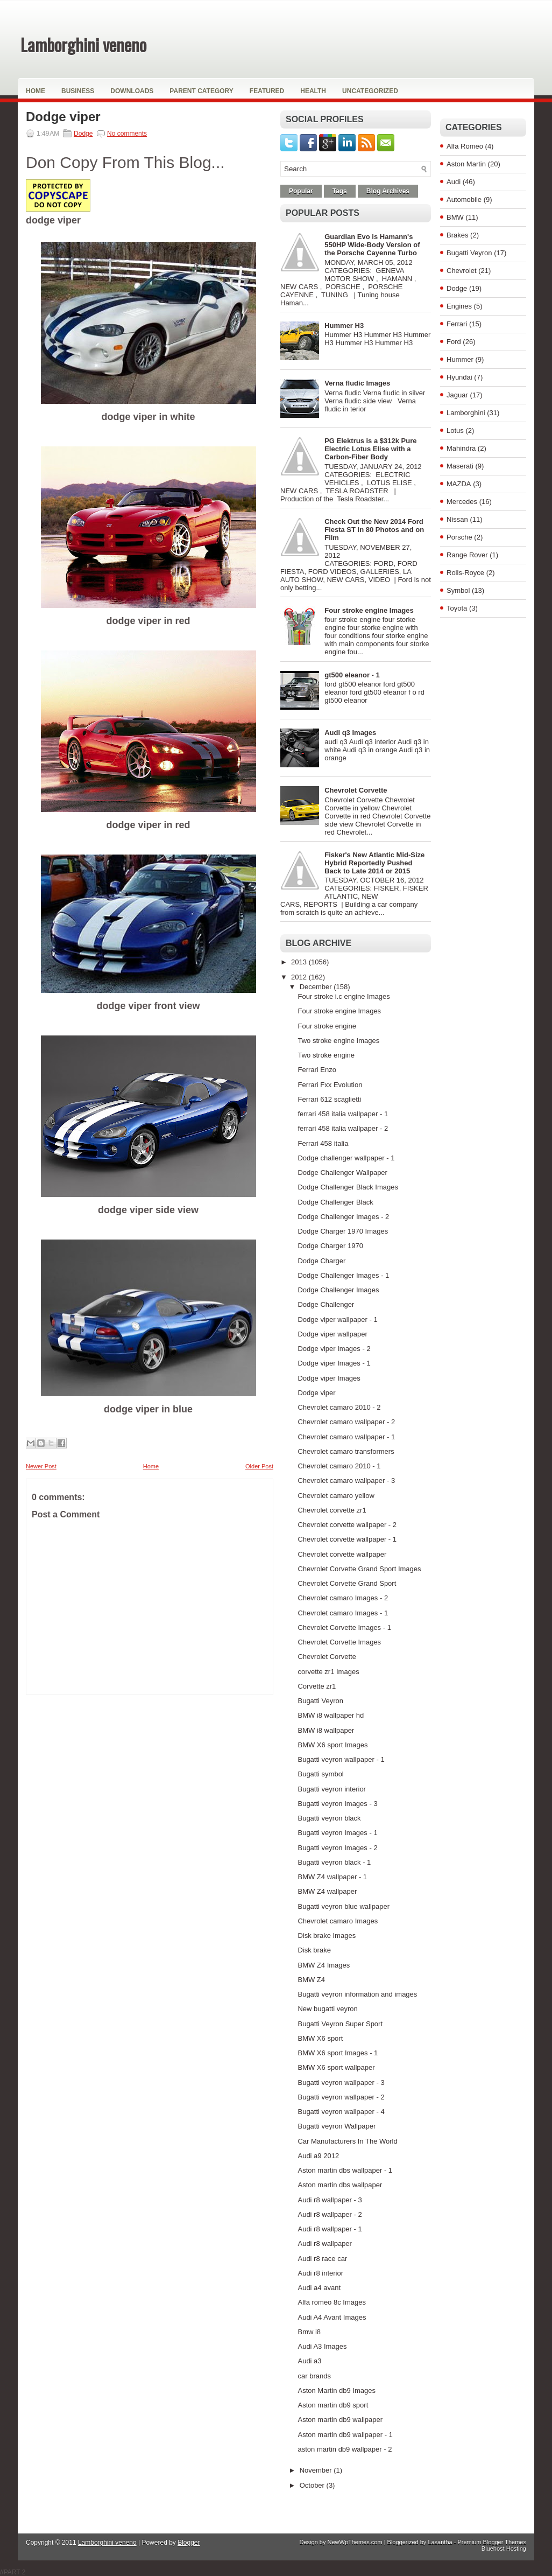 The image size is (552, 2576). What do you see at coordinates (344, 1627) in the screenshot?
I see `Chevrolet Corvette Images - 1` at bounding box center [344, 1627].